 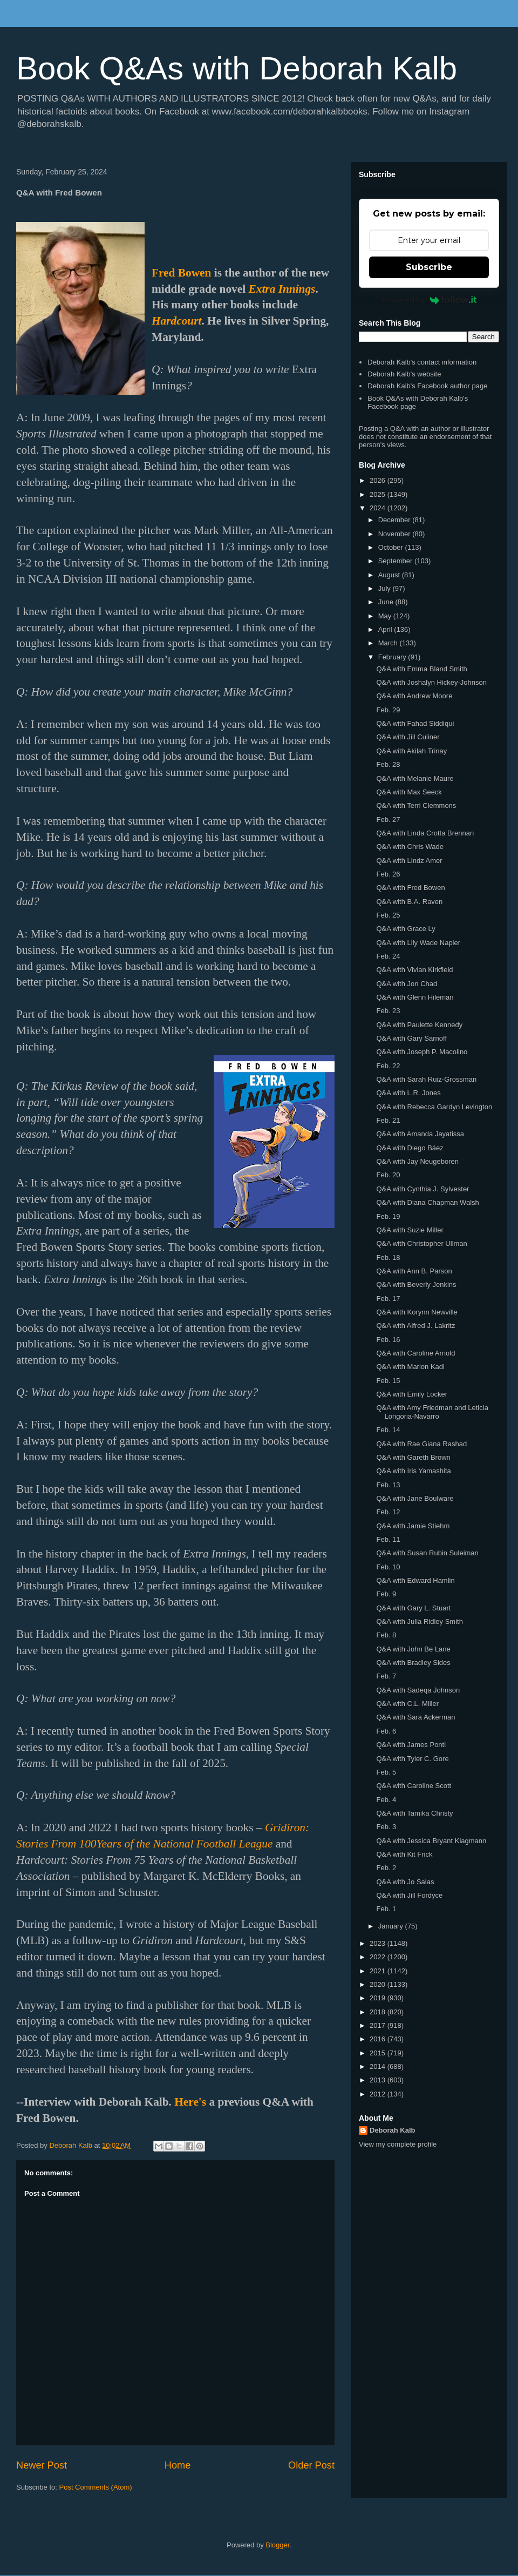 I want to click on January, so click(x=391, y=1926).